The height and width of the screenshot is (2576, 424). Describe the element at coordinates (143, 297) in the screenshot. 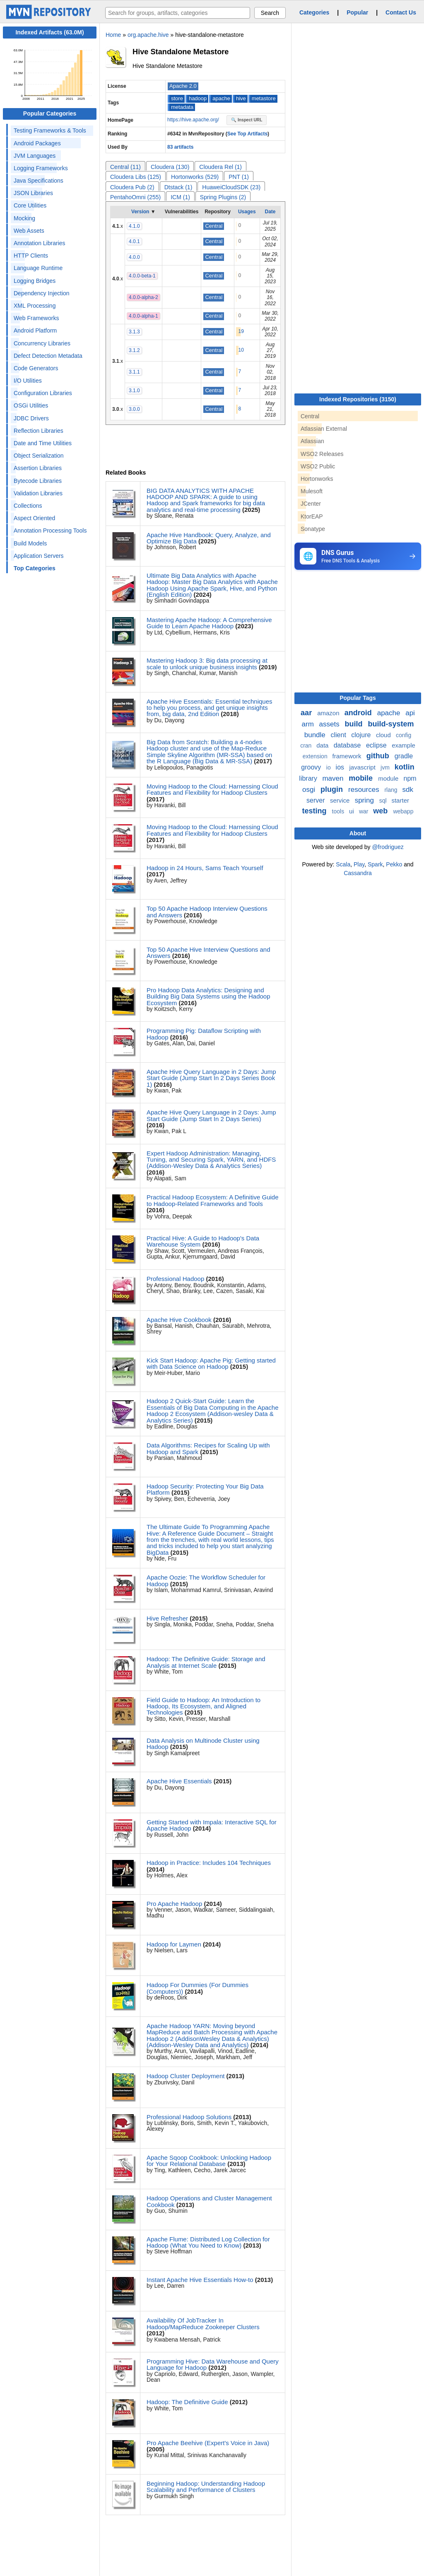

I see `4.0.0-alpha-2` at that location.